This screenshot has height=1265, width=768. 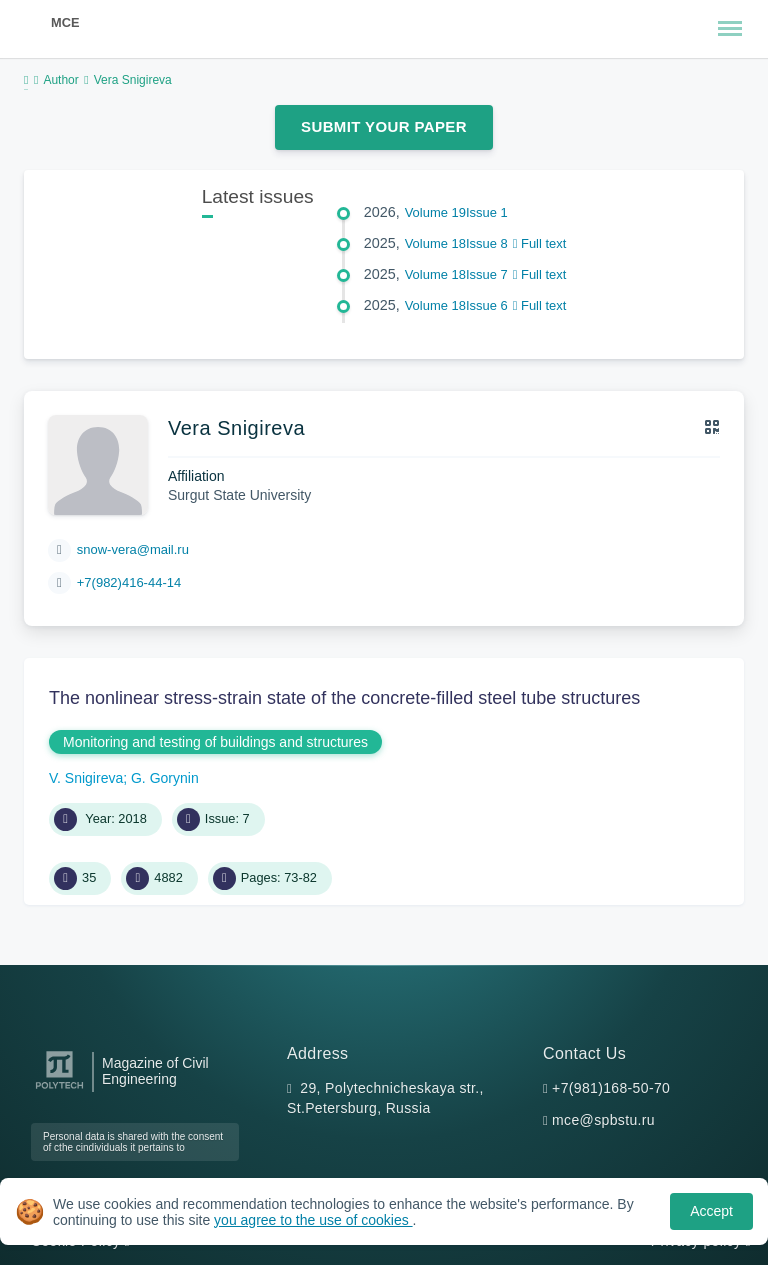 What do you see at coordinates (384, 126) in the screenshot?
I see `Submit Your Paper` at bounding box center [384, 126].